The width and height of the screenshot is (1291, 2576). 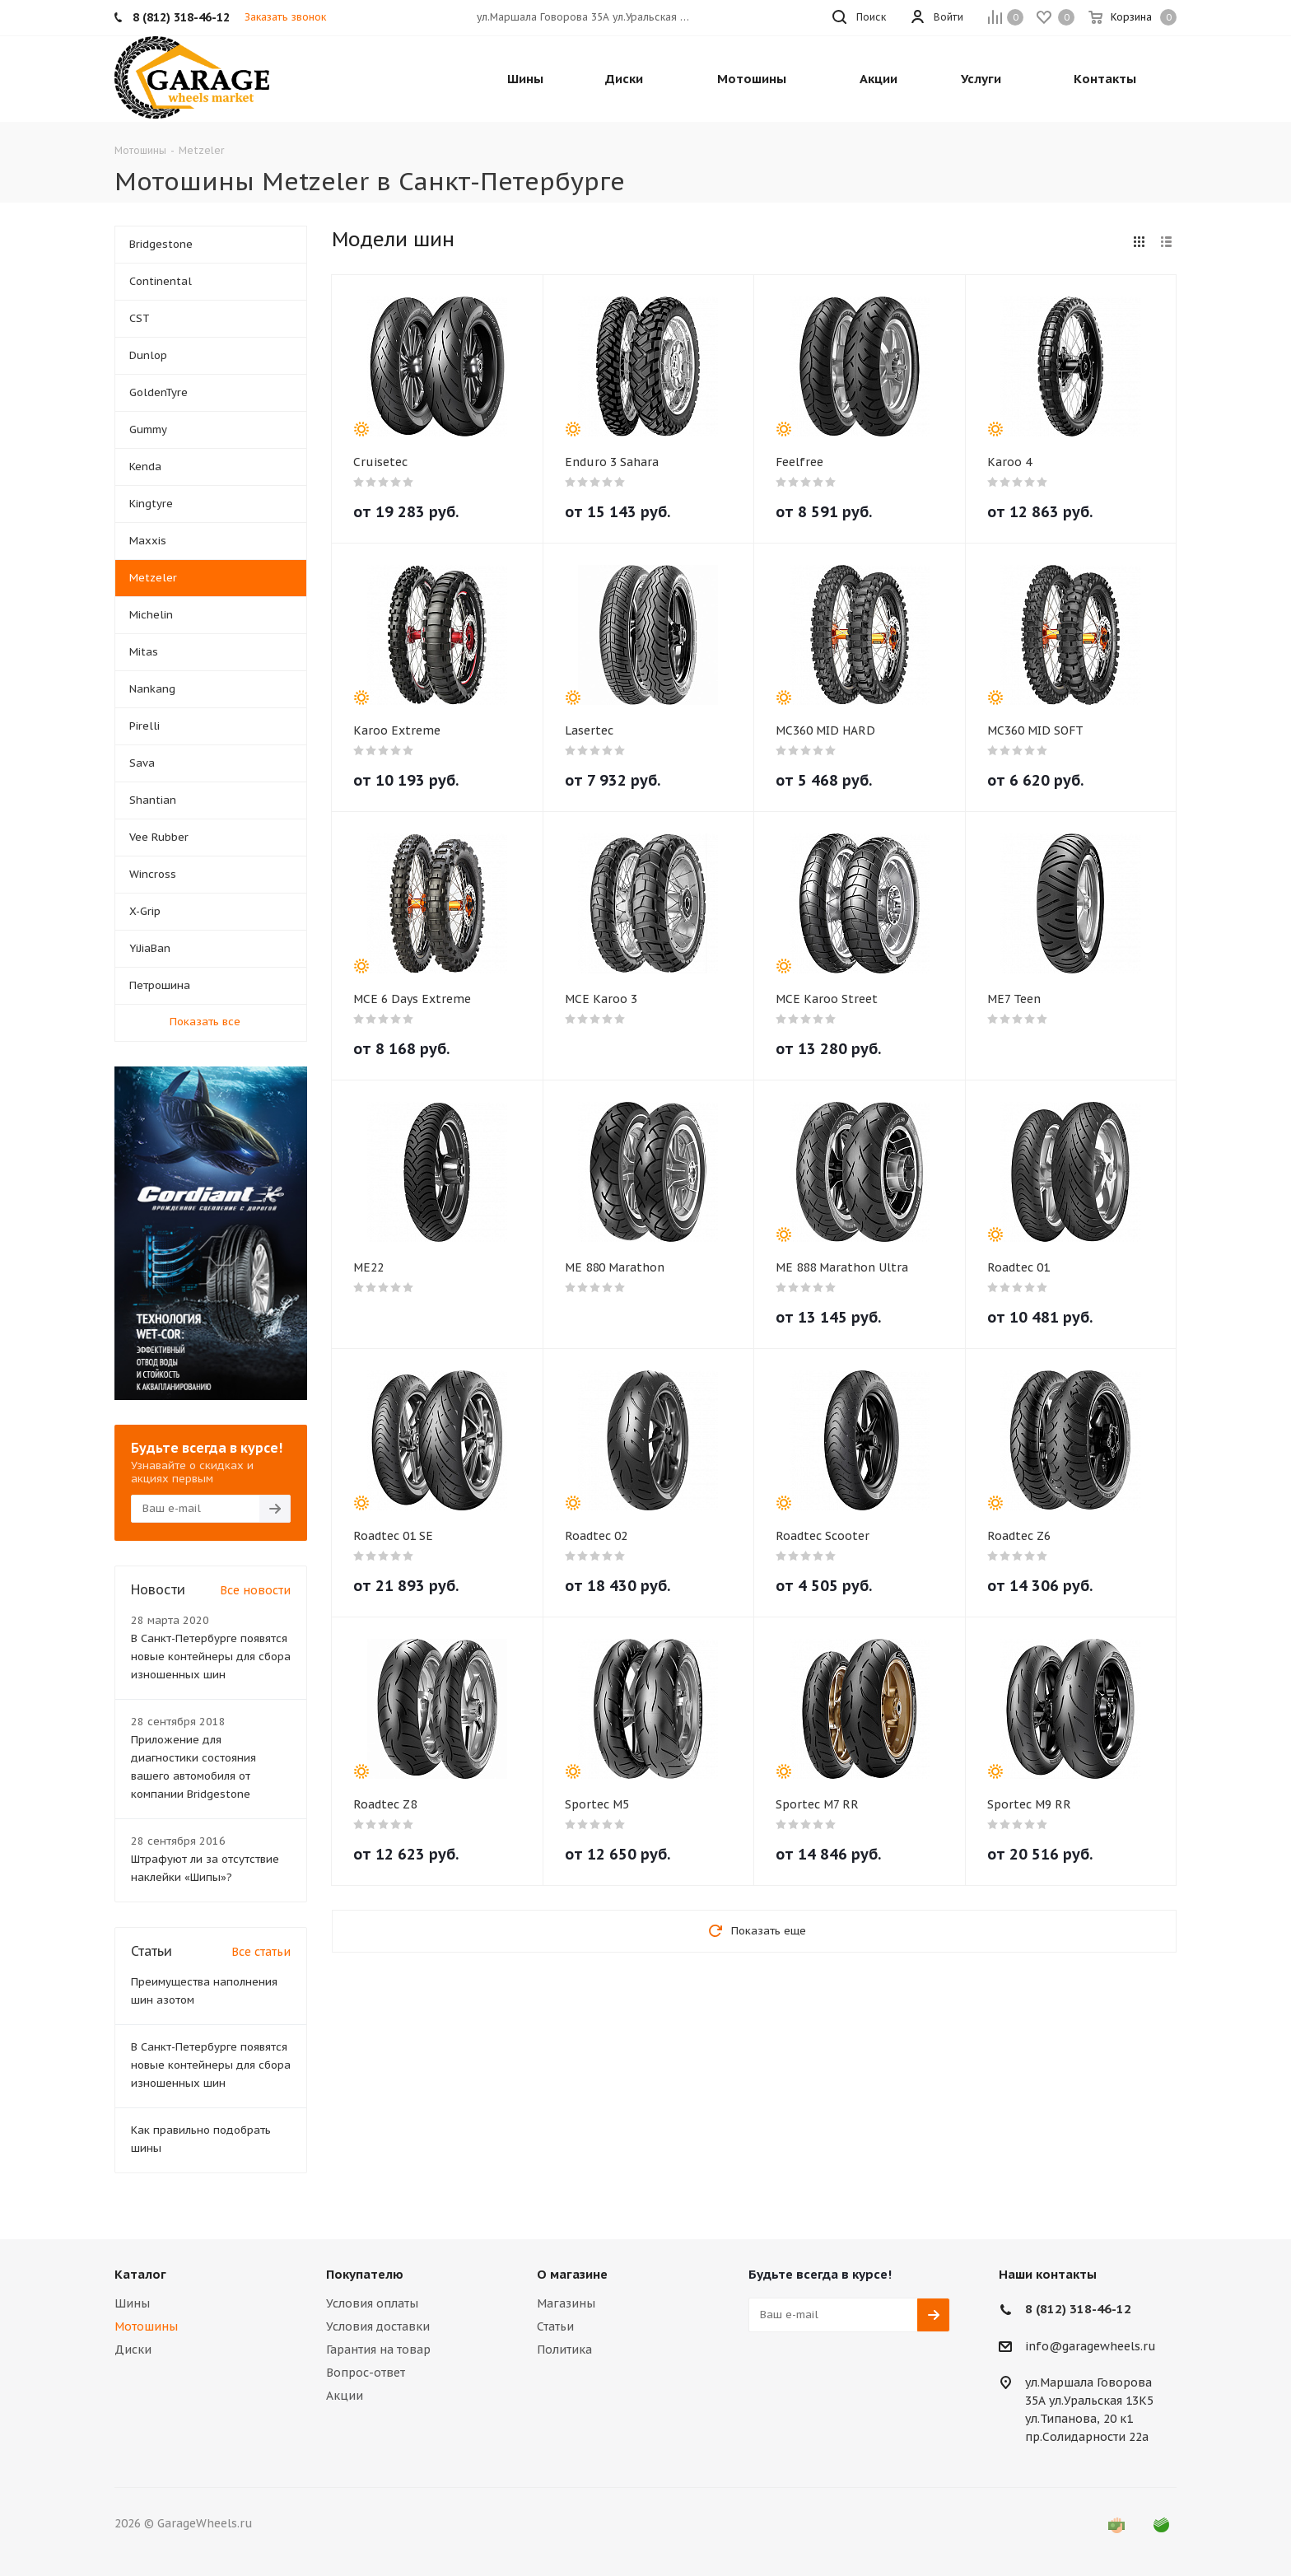 What do you see at coordinates (564, 2349) in the screenshot?
I see `Политика` at bounding box center [564, 2349].